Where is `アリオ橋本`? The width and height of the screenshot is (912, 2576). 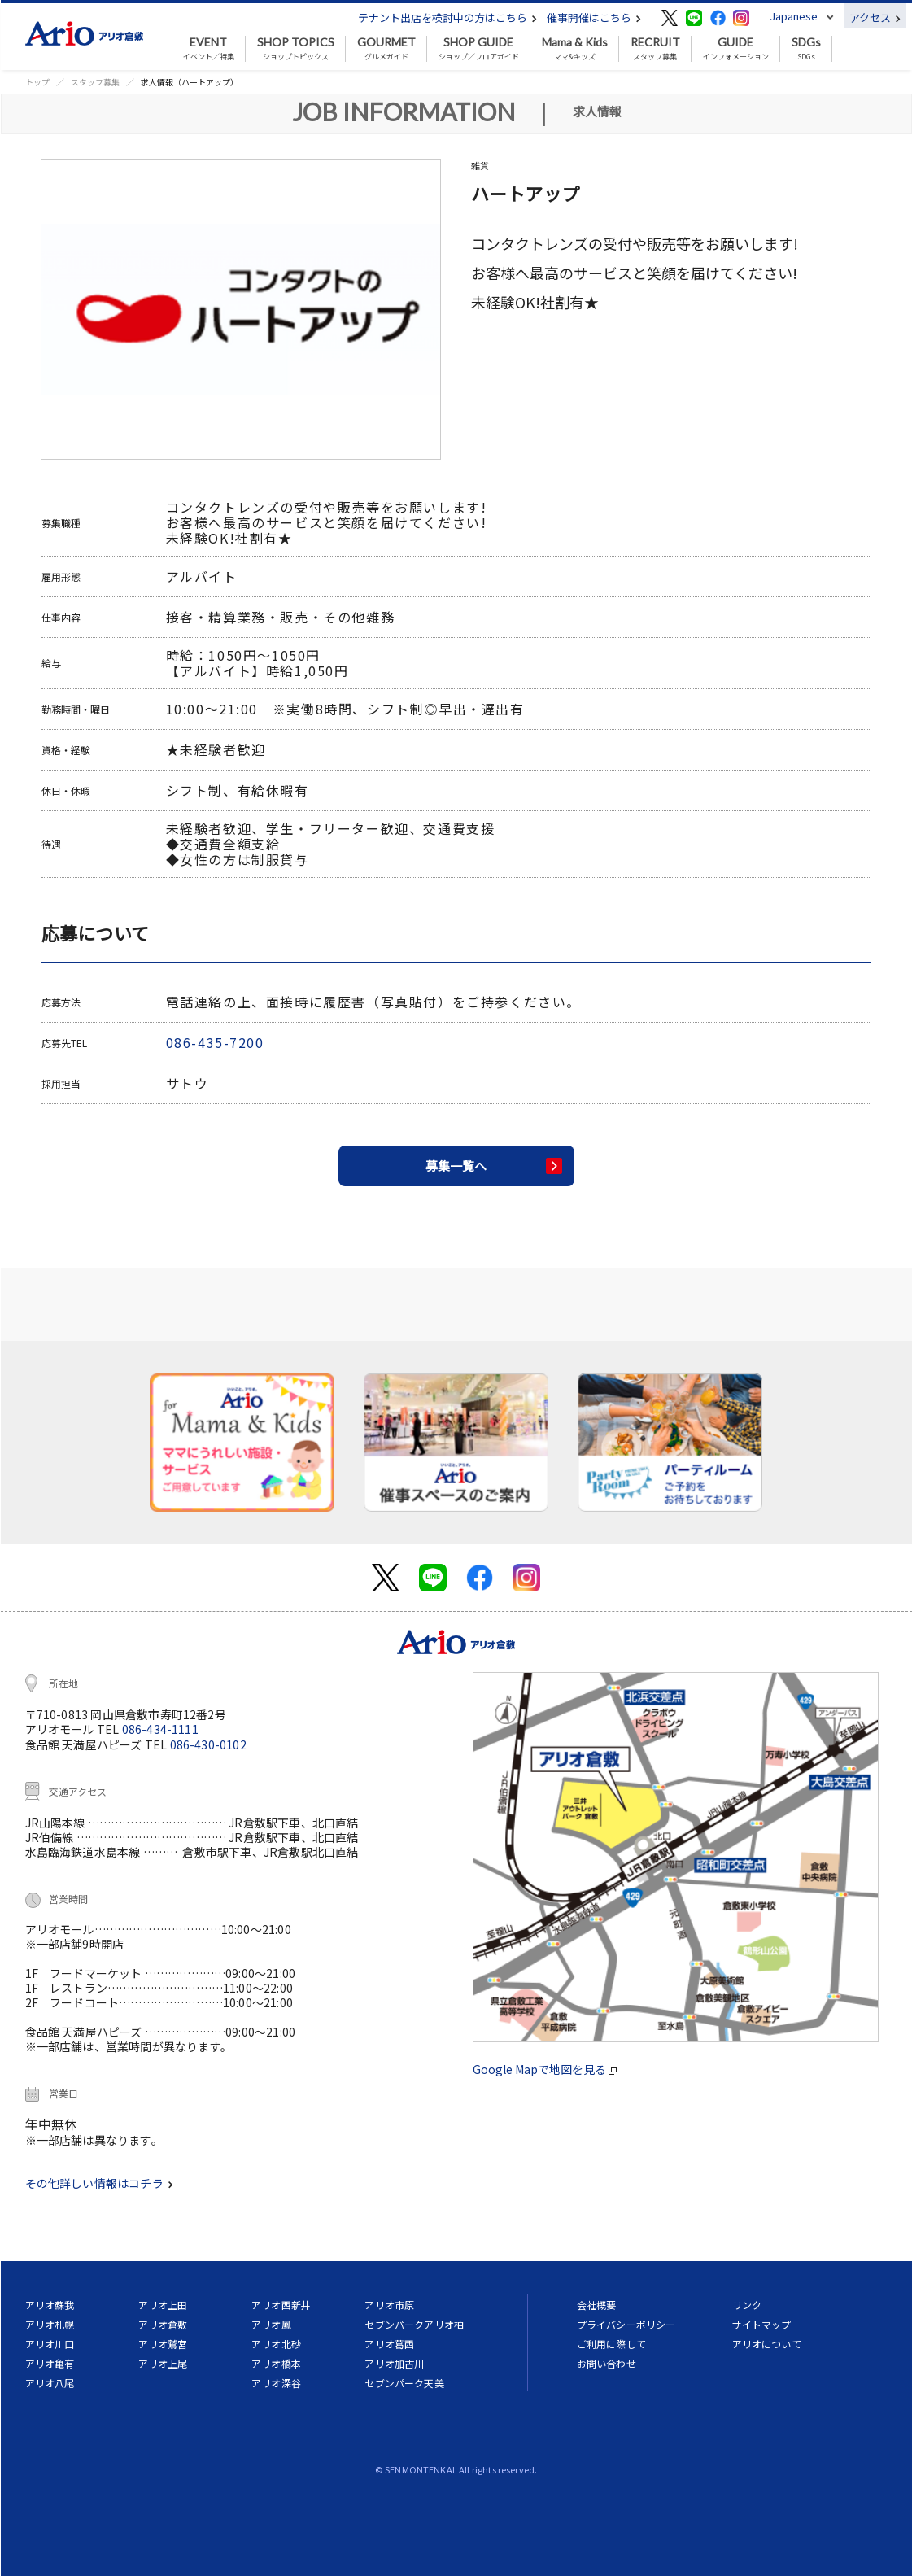 アリオ橋本 is located at coordinates (276, 2363).